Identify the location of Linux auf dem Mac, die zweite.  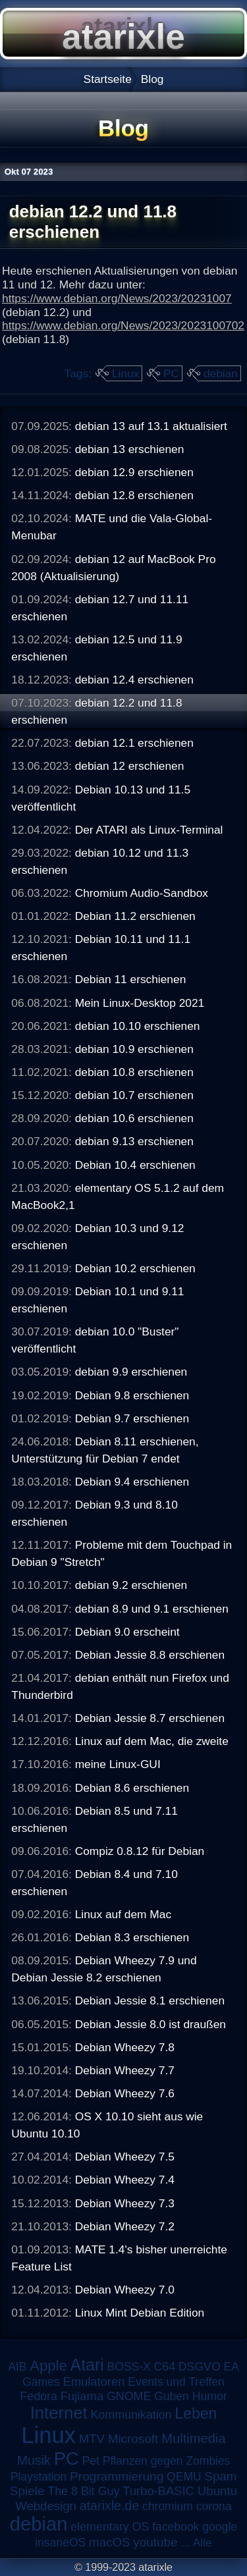
(152, 1741).